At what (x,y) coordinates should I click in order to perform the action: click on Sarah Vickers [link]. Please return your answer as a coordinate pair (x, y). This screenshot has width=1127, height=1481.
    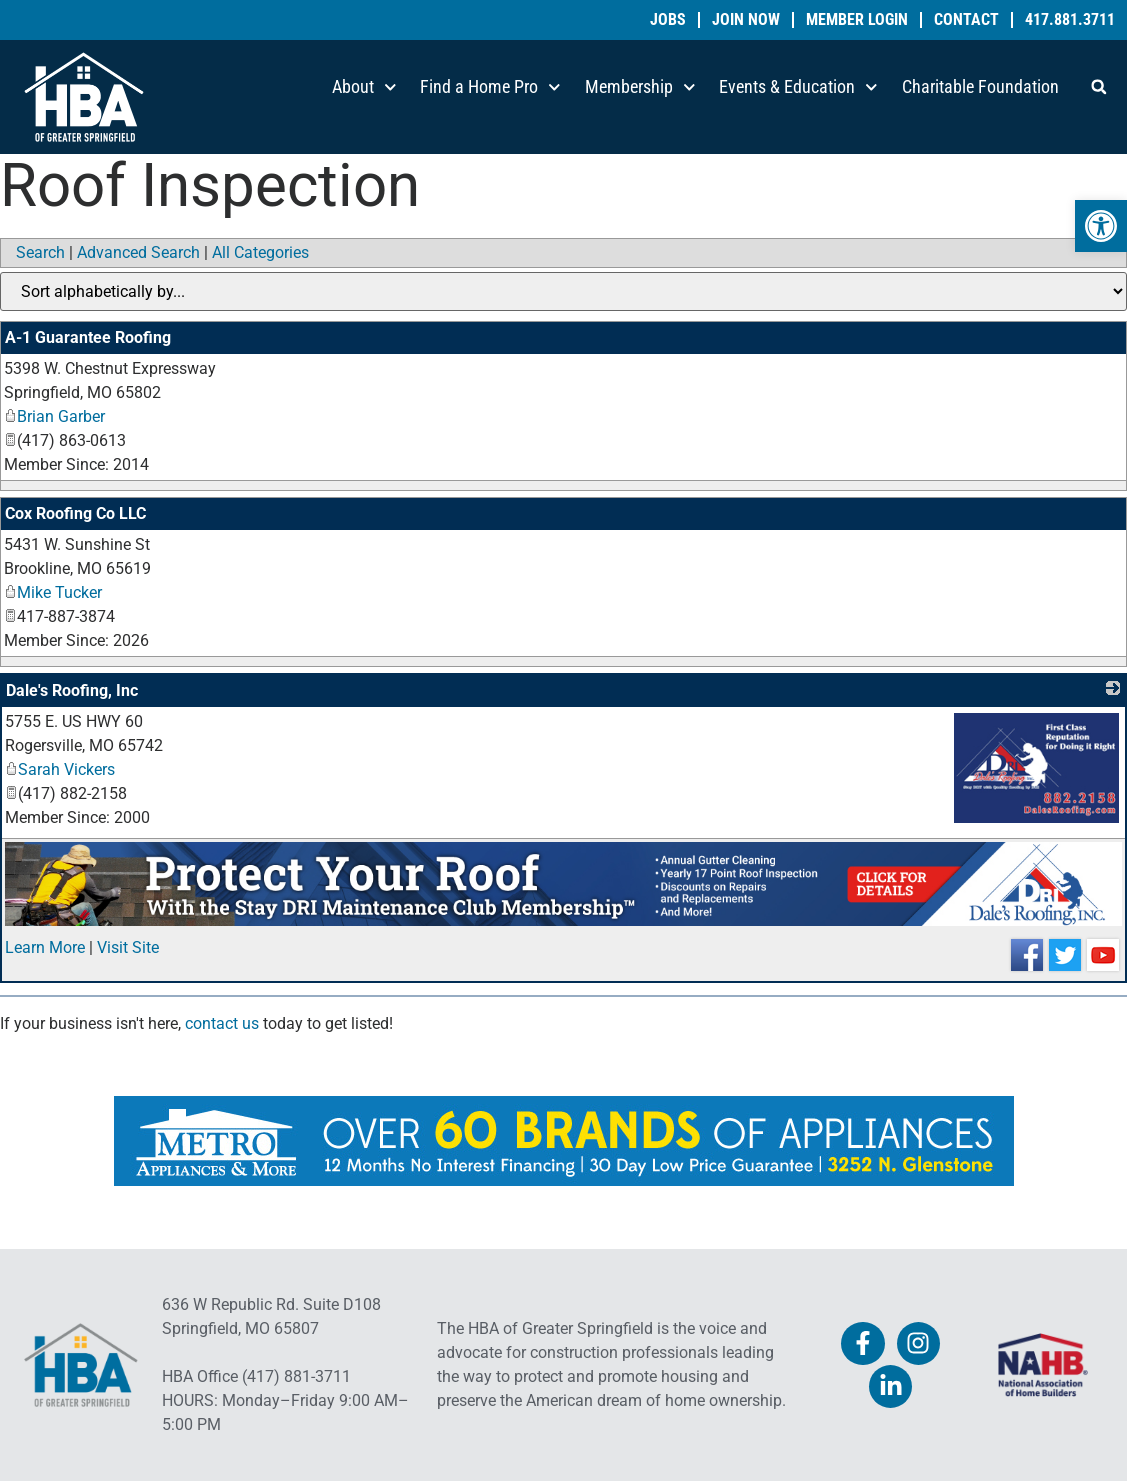
    Looking at the image, I should click on (60, 769).